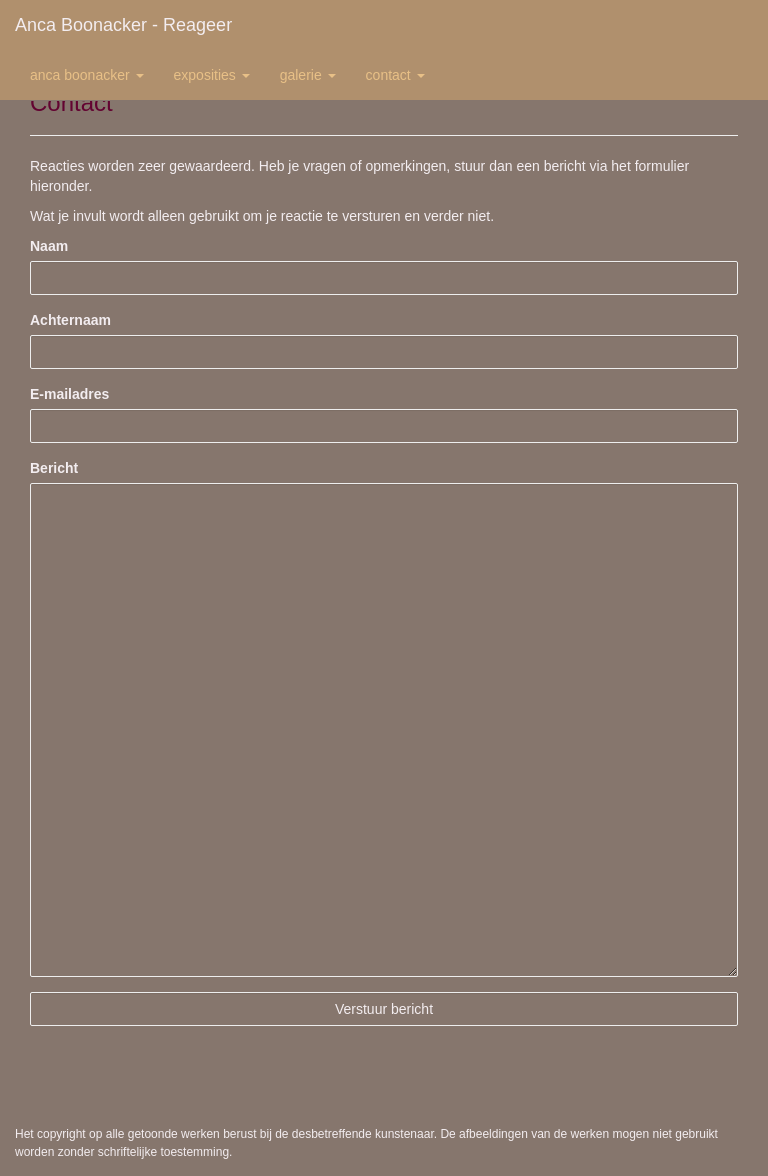 The image size is (768, 1176). Describe the element at coordinates (395, 75) in the screenshot. I see `Contact [button]` at that location.